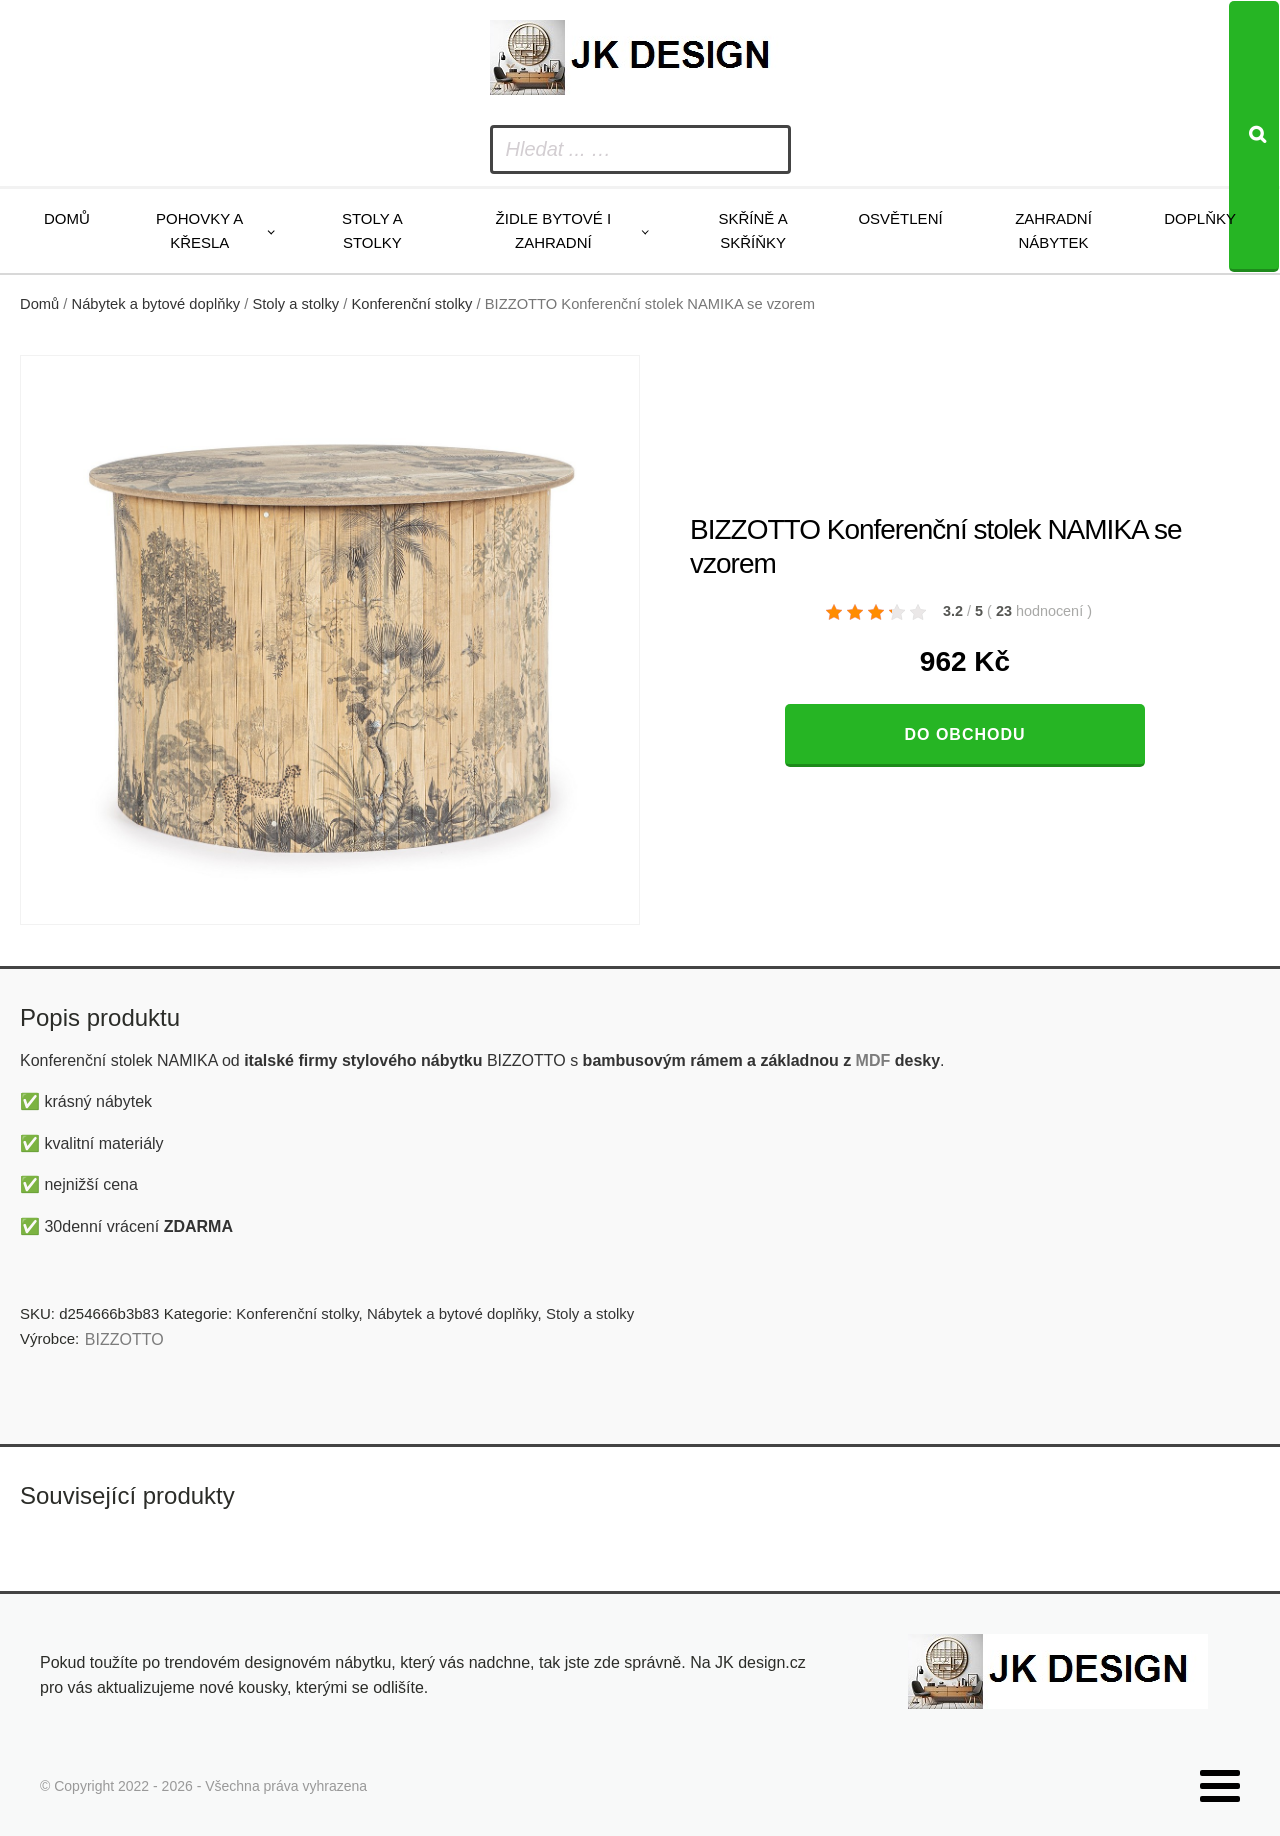 This screenshot has width=1280, height=1836. I want to click on BIZZOTTO, so click(124, 1339).